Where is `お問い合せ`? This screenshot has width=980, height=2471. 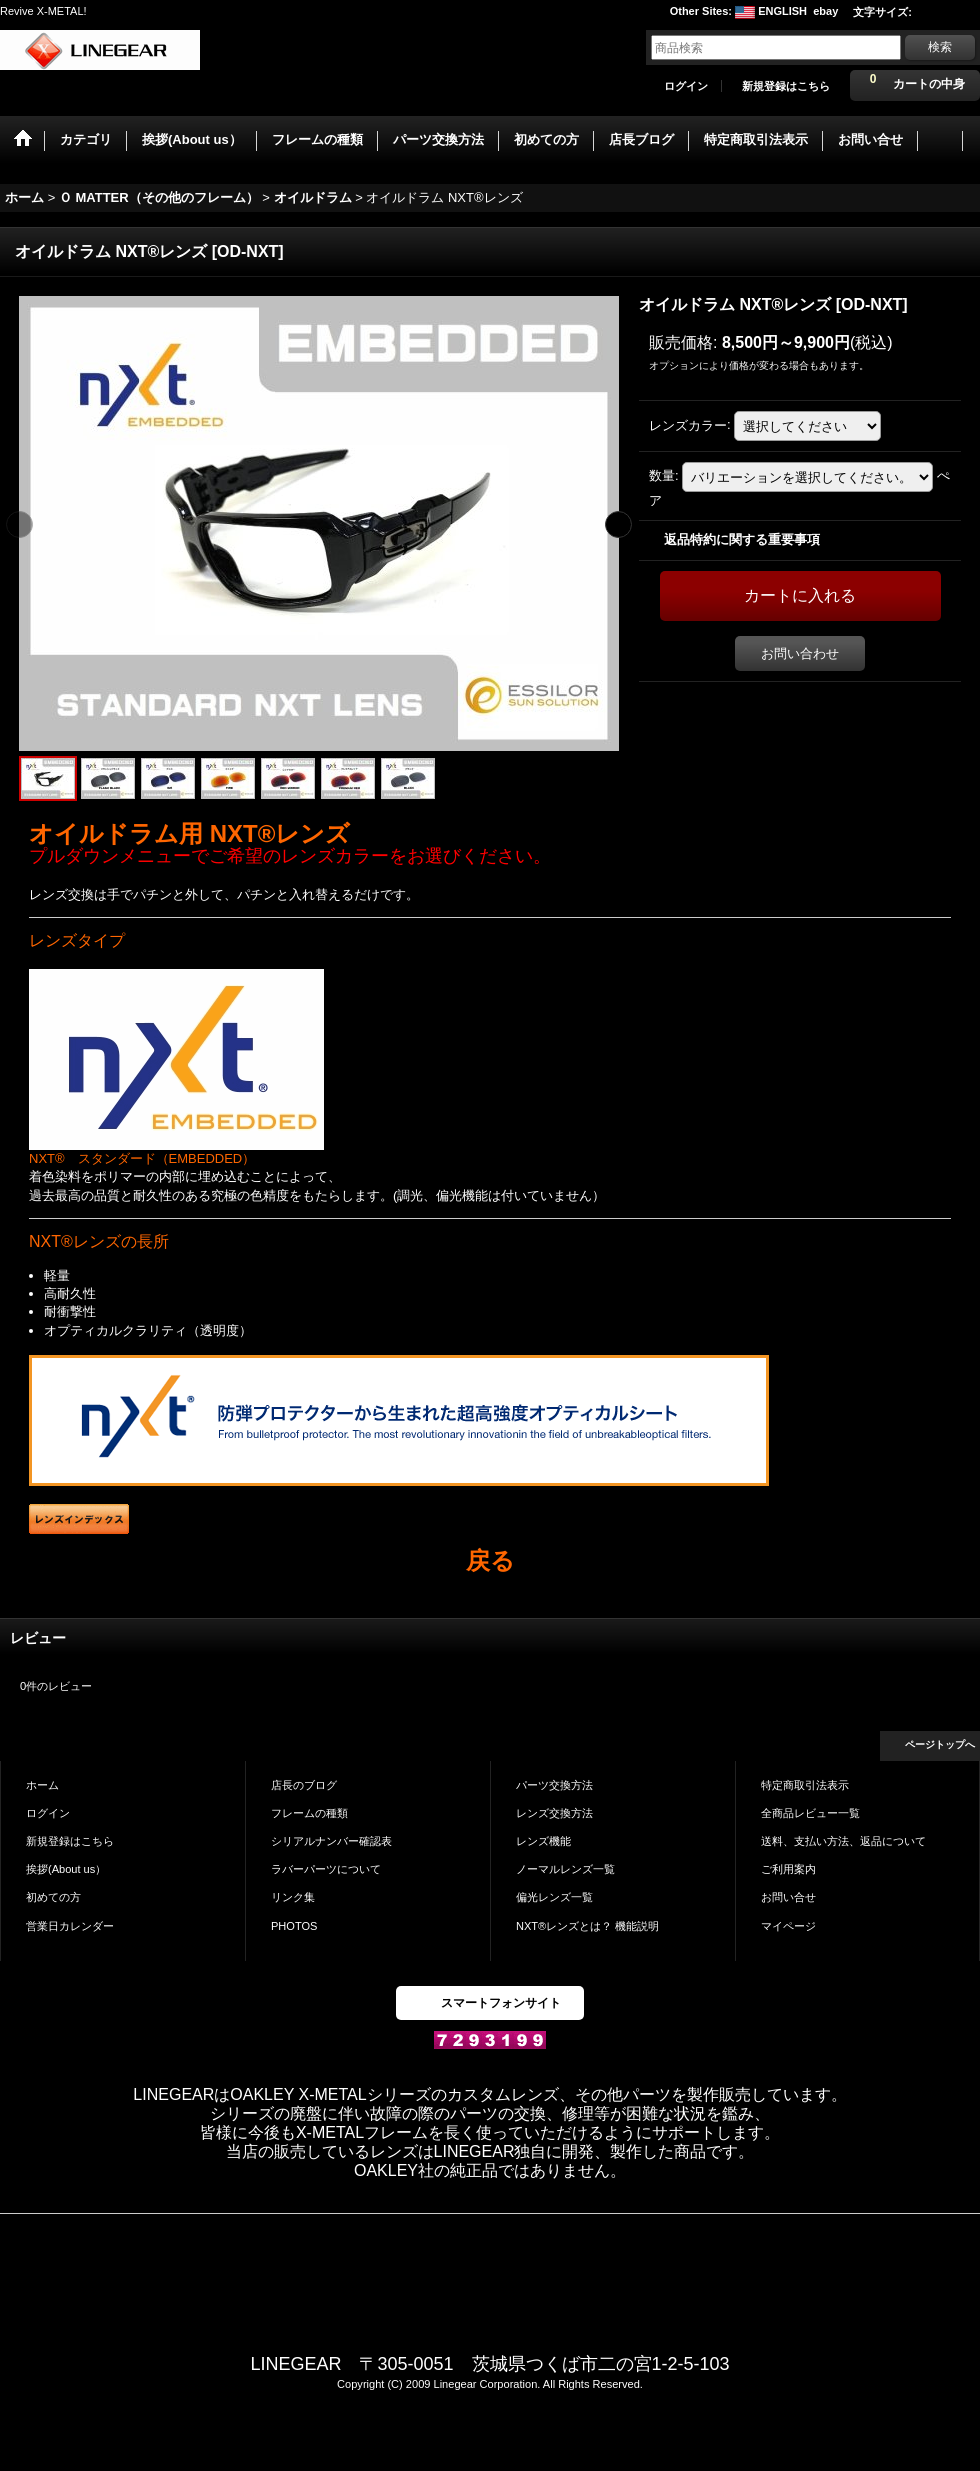
お問い合せ is located at coordinates (788, 1897).